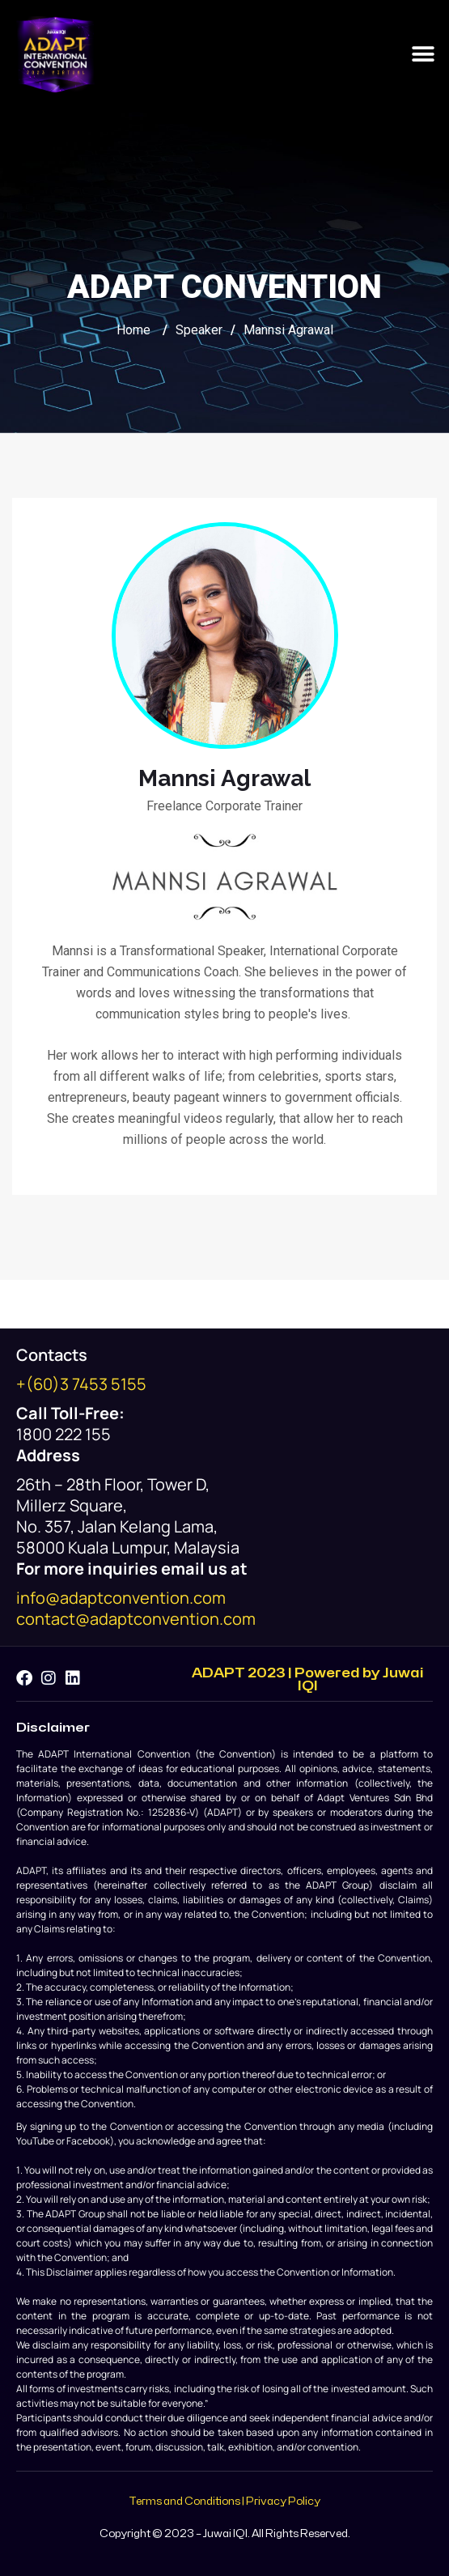 The height and width of the screenshot is (2576, 449). What do you see at coordinates (184, 2501) in the screenshot?
I see `Terms and Conditions` at bounding box center [184, 2501].